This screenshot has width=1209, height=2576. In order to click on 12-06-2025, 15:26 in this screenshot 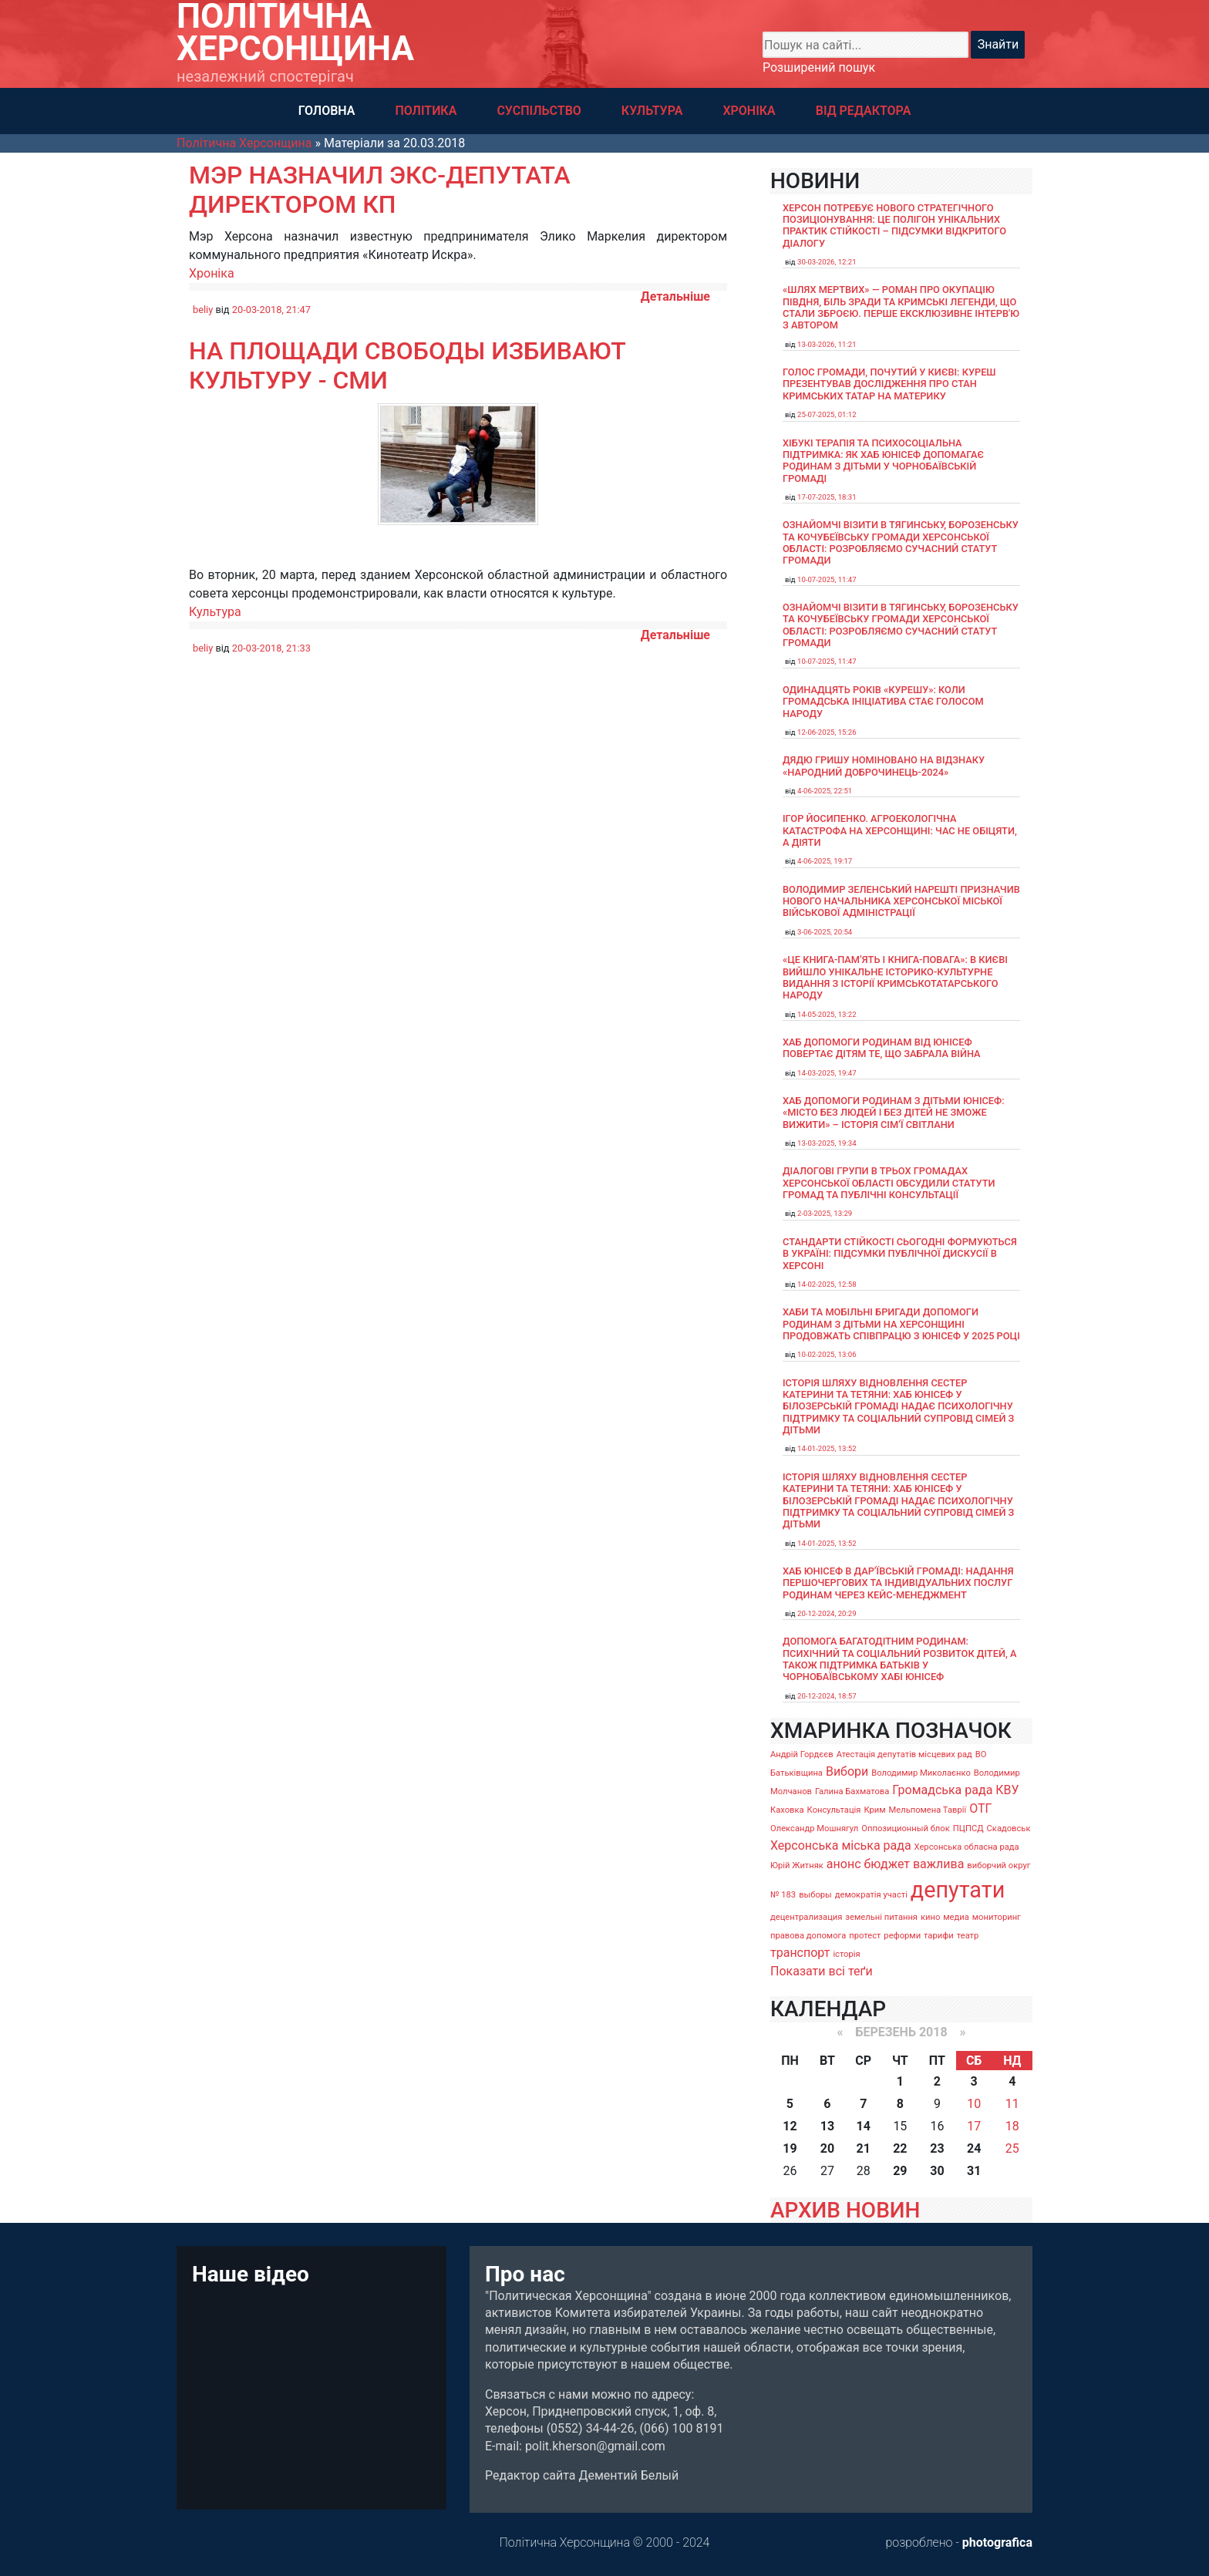, I will do `click(827, 732)`.